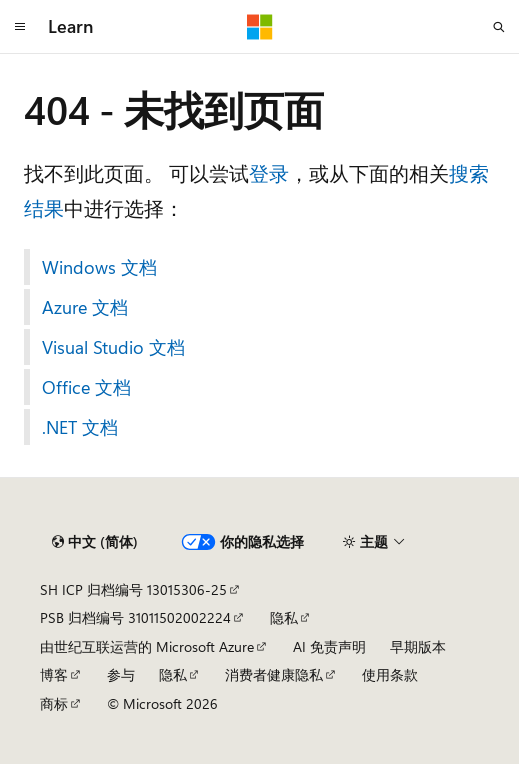  What do you see at coordinates (147, 646) in the screenshot?
I see `由世纪互联运营的 Microsoft Azure` at bounding box center [147, 646].